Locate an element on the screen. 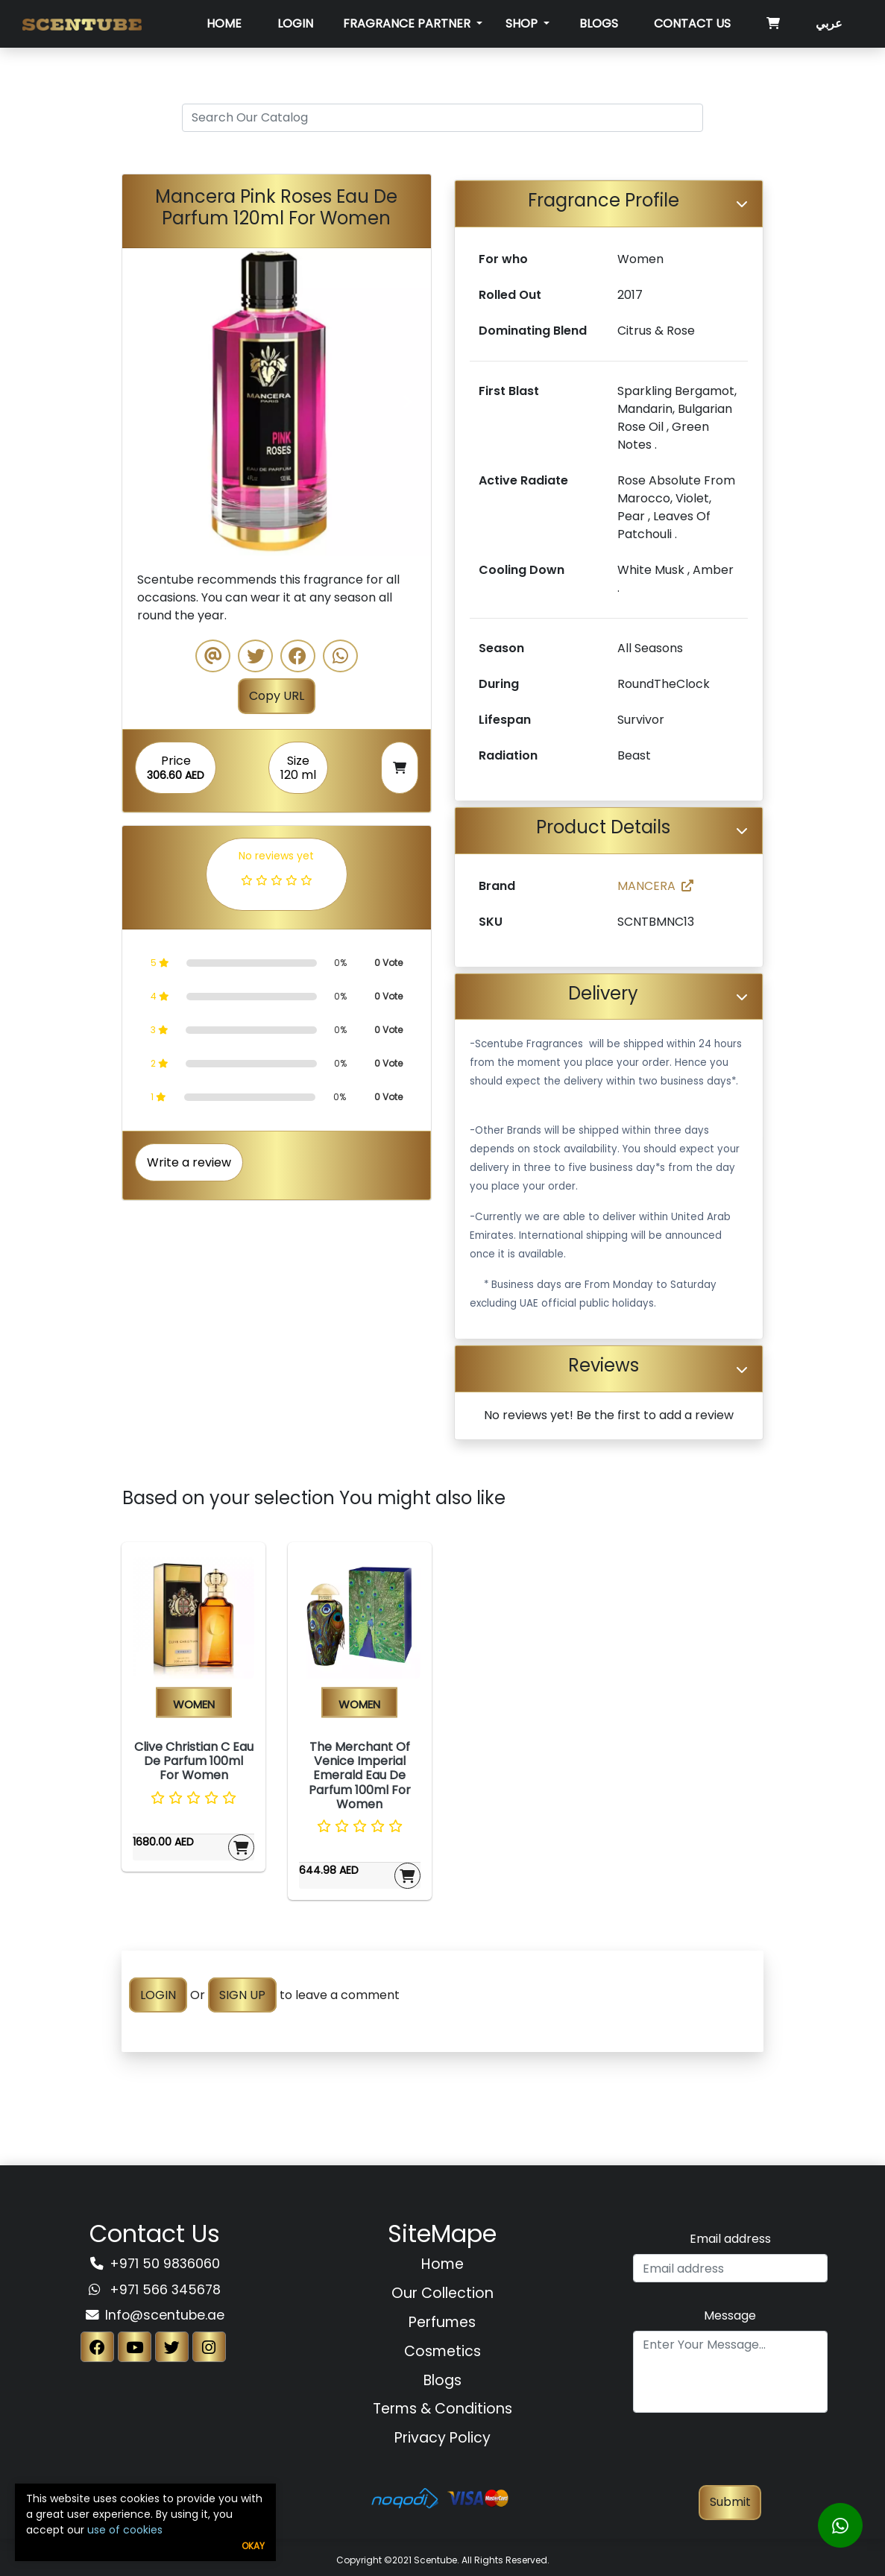 The height and width of the screenshot is (2576, 885). LOGIN is located at coordinates (158, 1995).